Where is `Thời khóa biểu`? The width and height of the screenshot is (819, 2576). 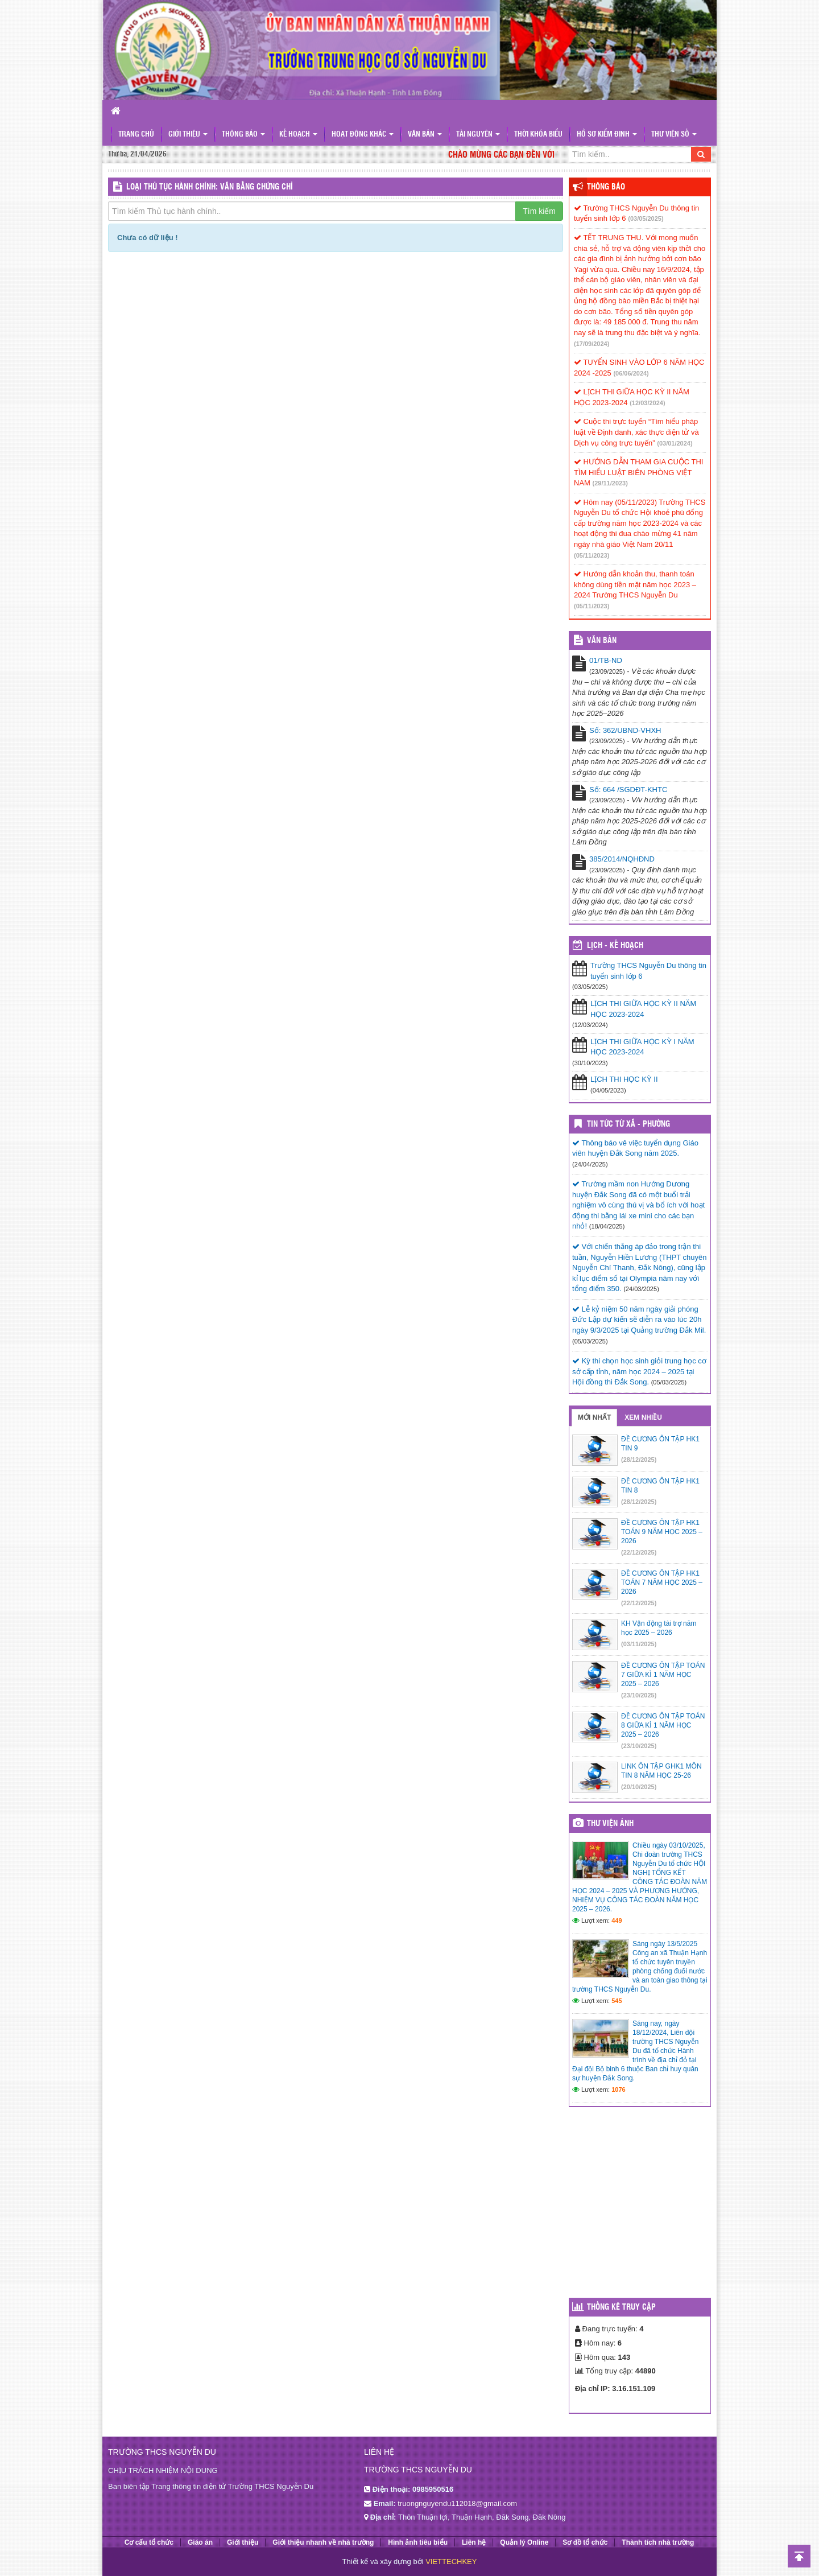
Thời khóa biểu is located at coordinates (538, 134).